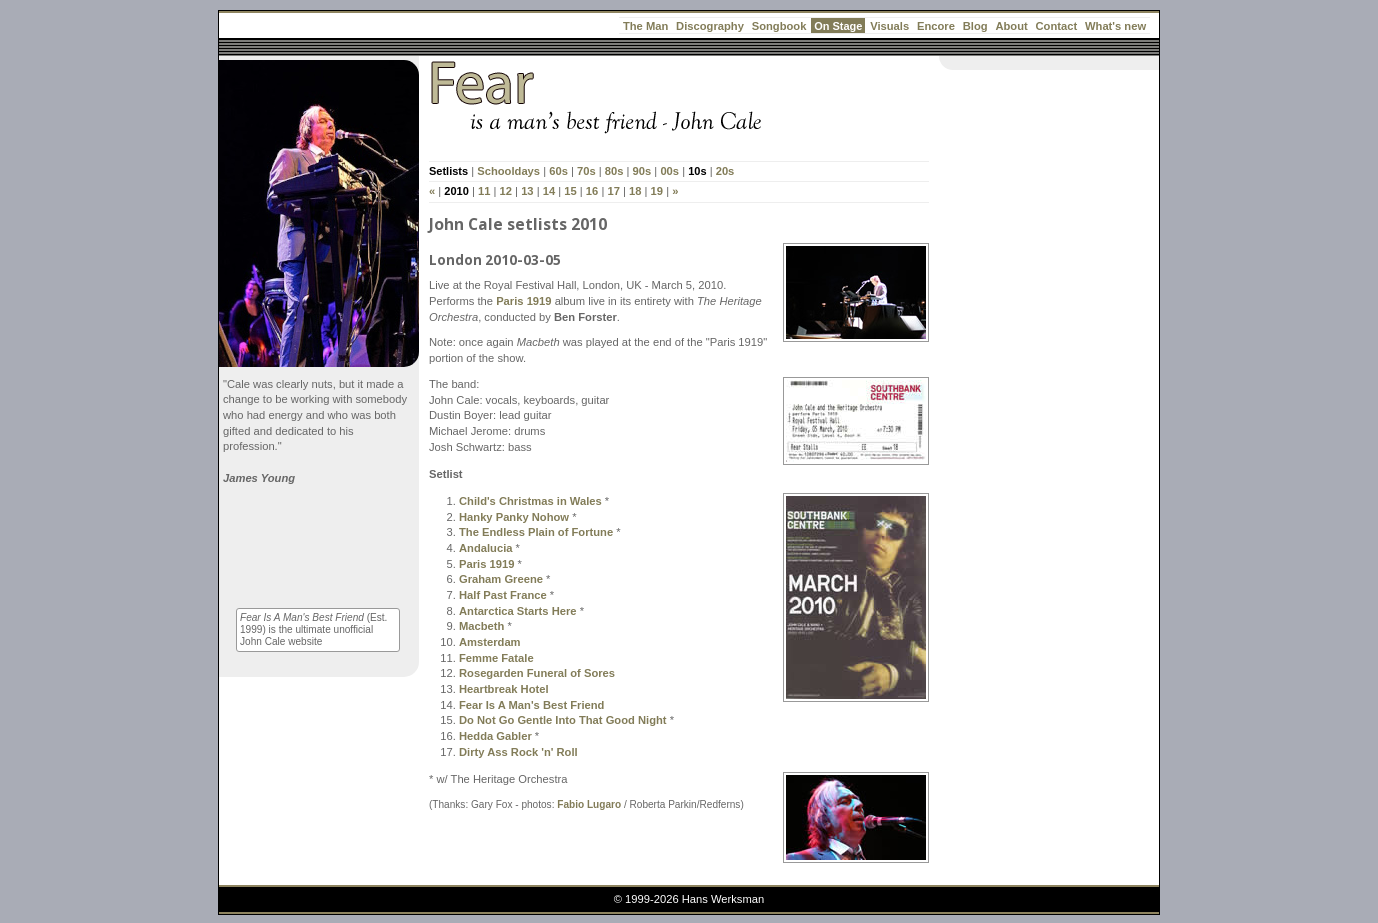 The width and height of the screenshot is (1378, 923). What do you see at coordinates (504, 689) in the screenshot?
I see `Heartbreak Hotel` at bounding box center [504, 689].